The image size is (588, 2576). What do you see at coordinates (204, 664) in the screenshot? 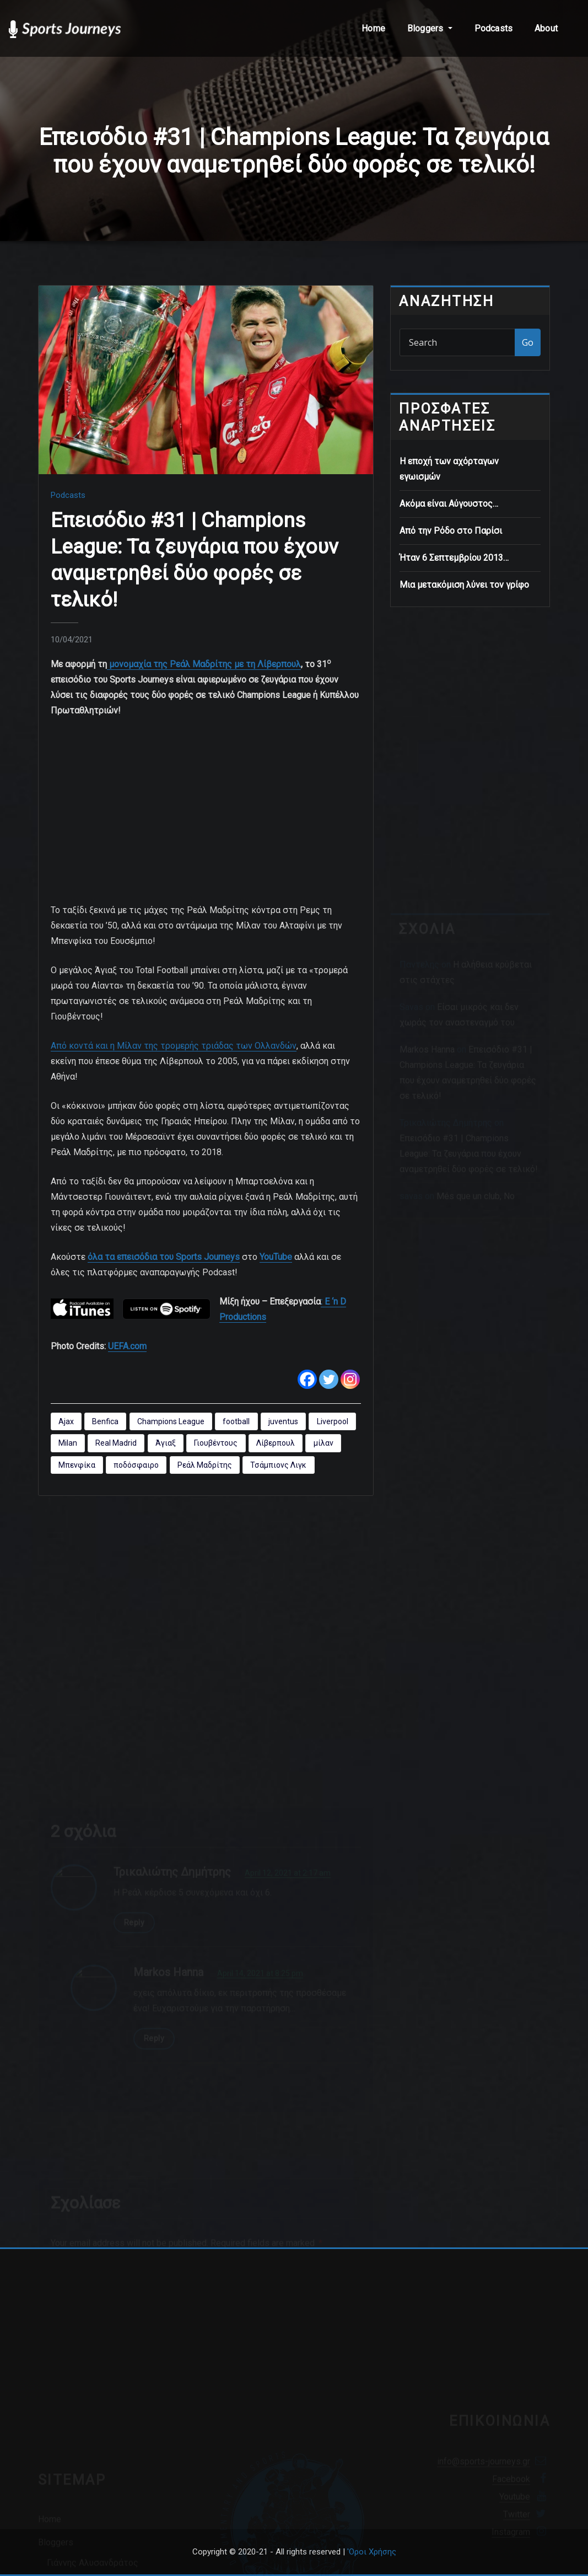
I see `μονομαχία της Ρεάλ Μαδρίτης με τη Λίβερπουλ` at bounding box center [204, 664].